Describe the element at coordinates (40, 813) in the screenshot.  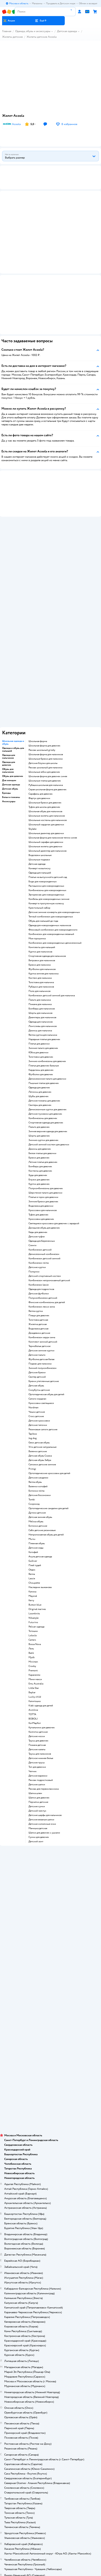
I see `Водолазки школьные` at that location.